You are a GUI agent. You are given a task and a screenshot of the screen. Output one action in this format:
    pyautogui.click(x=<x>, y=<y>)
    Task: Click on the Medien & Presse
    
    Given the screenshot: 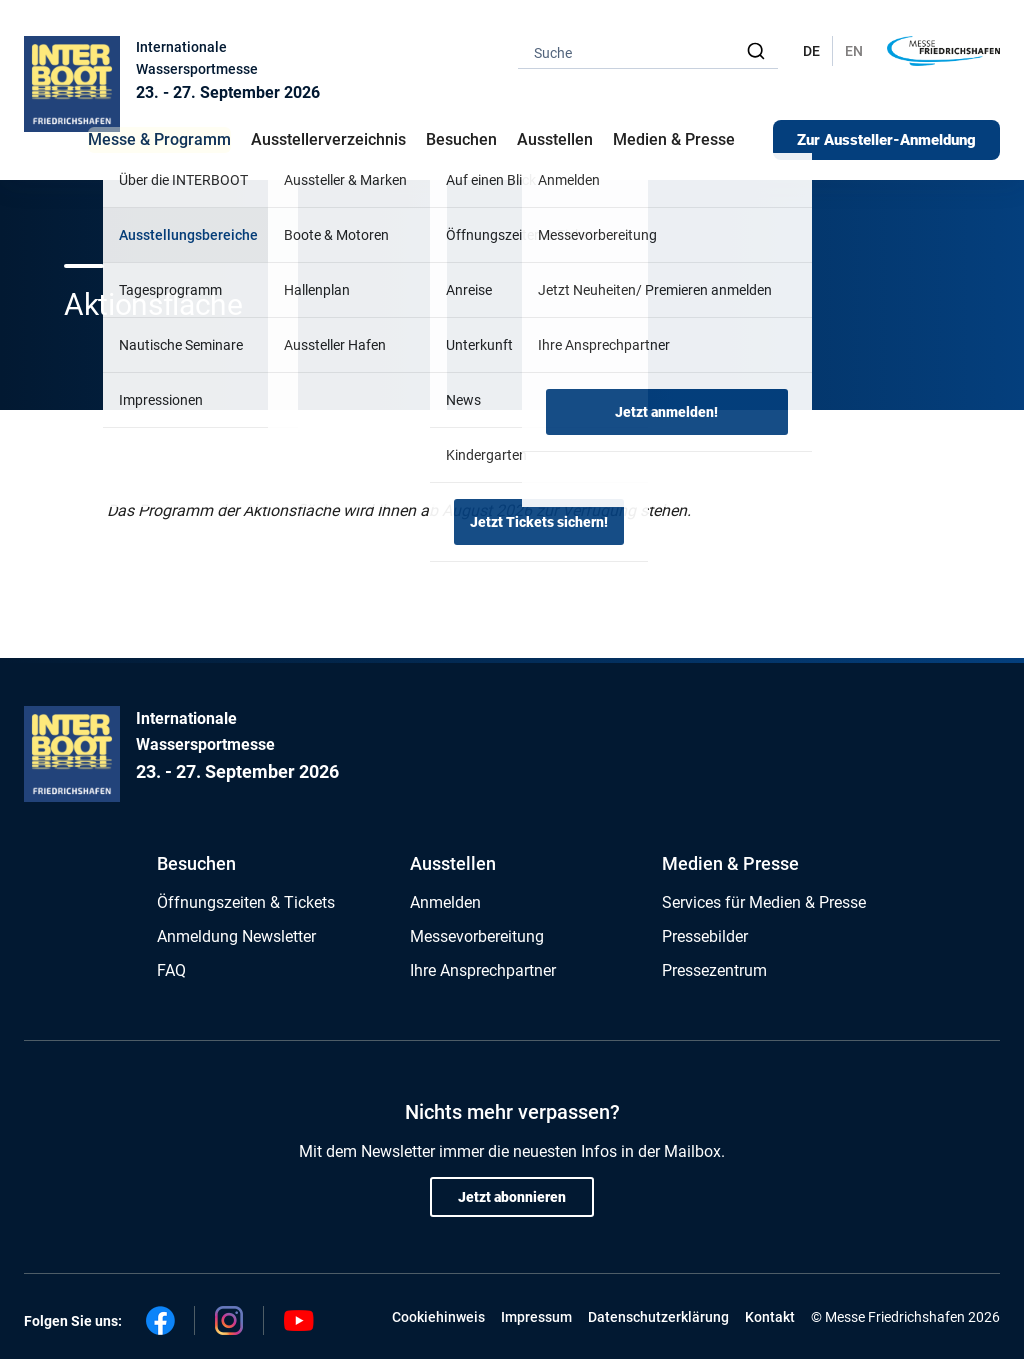 What is the action you would take?
    pyautogui.click(x=674, y=139)
    